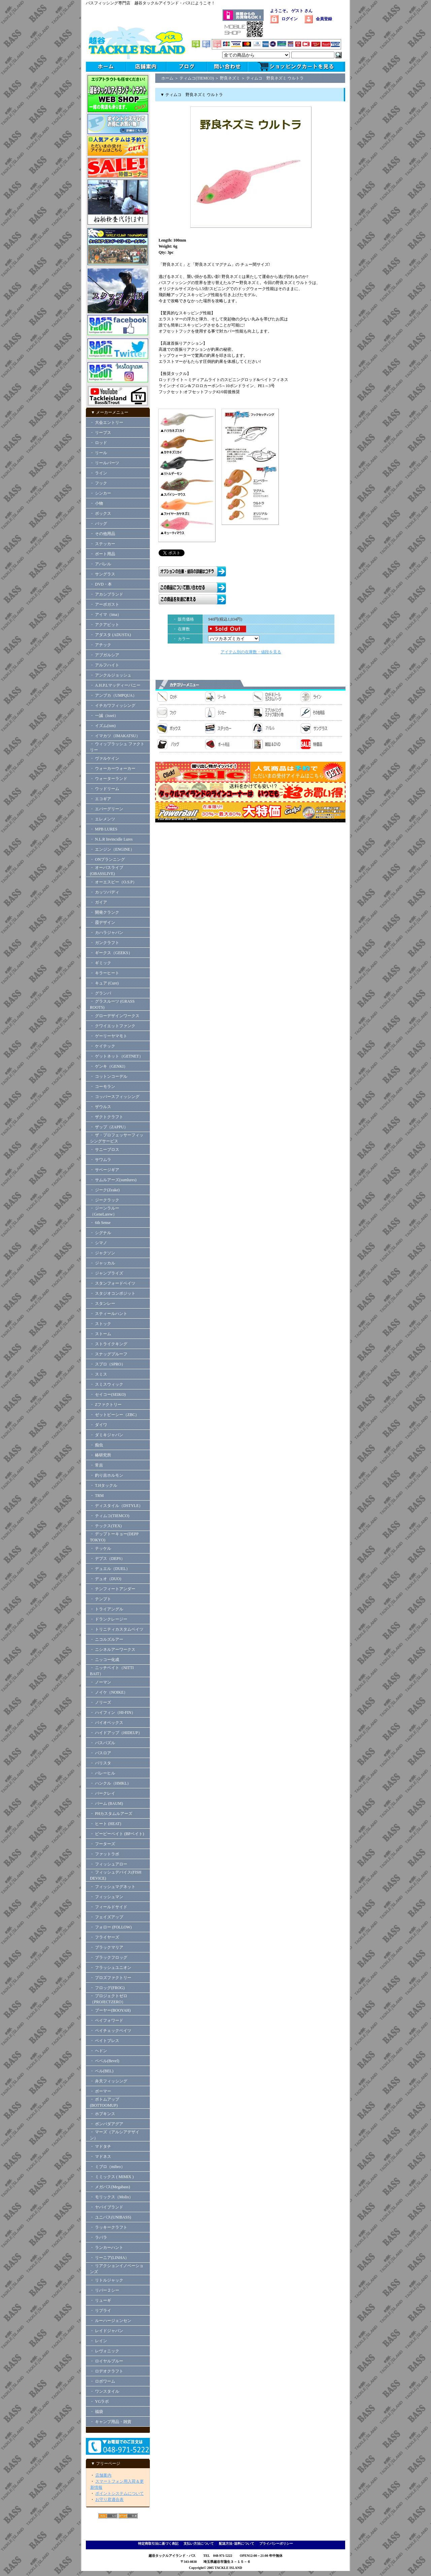 This screenshot has width=431, height=2576. I want to click on ・ 椿研究所, so click(100, 1455).